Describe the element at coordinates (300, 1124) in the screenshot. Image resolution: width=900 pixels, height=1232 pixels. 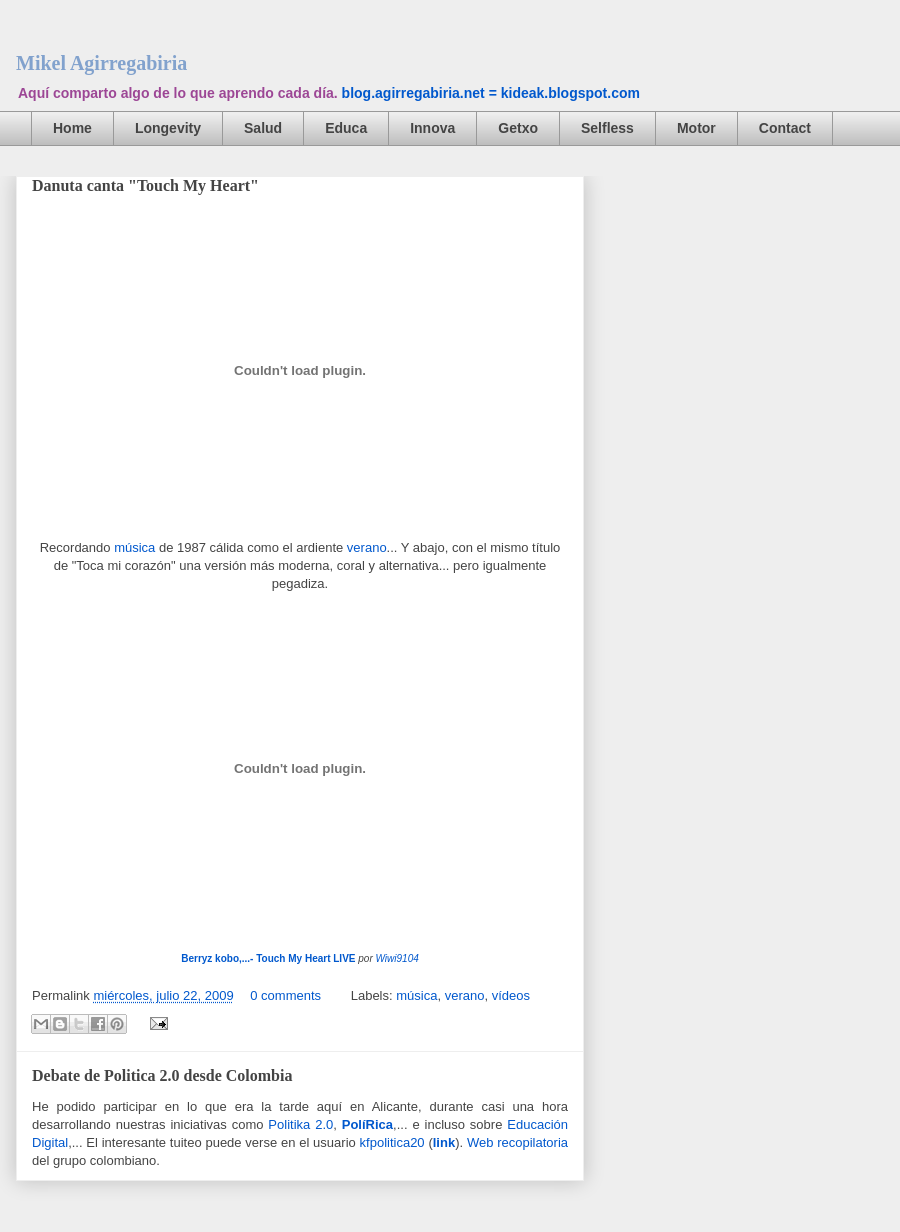
I see `Politika 2.0` at that location.